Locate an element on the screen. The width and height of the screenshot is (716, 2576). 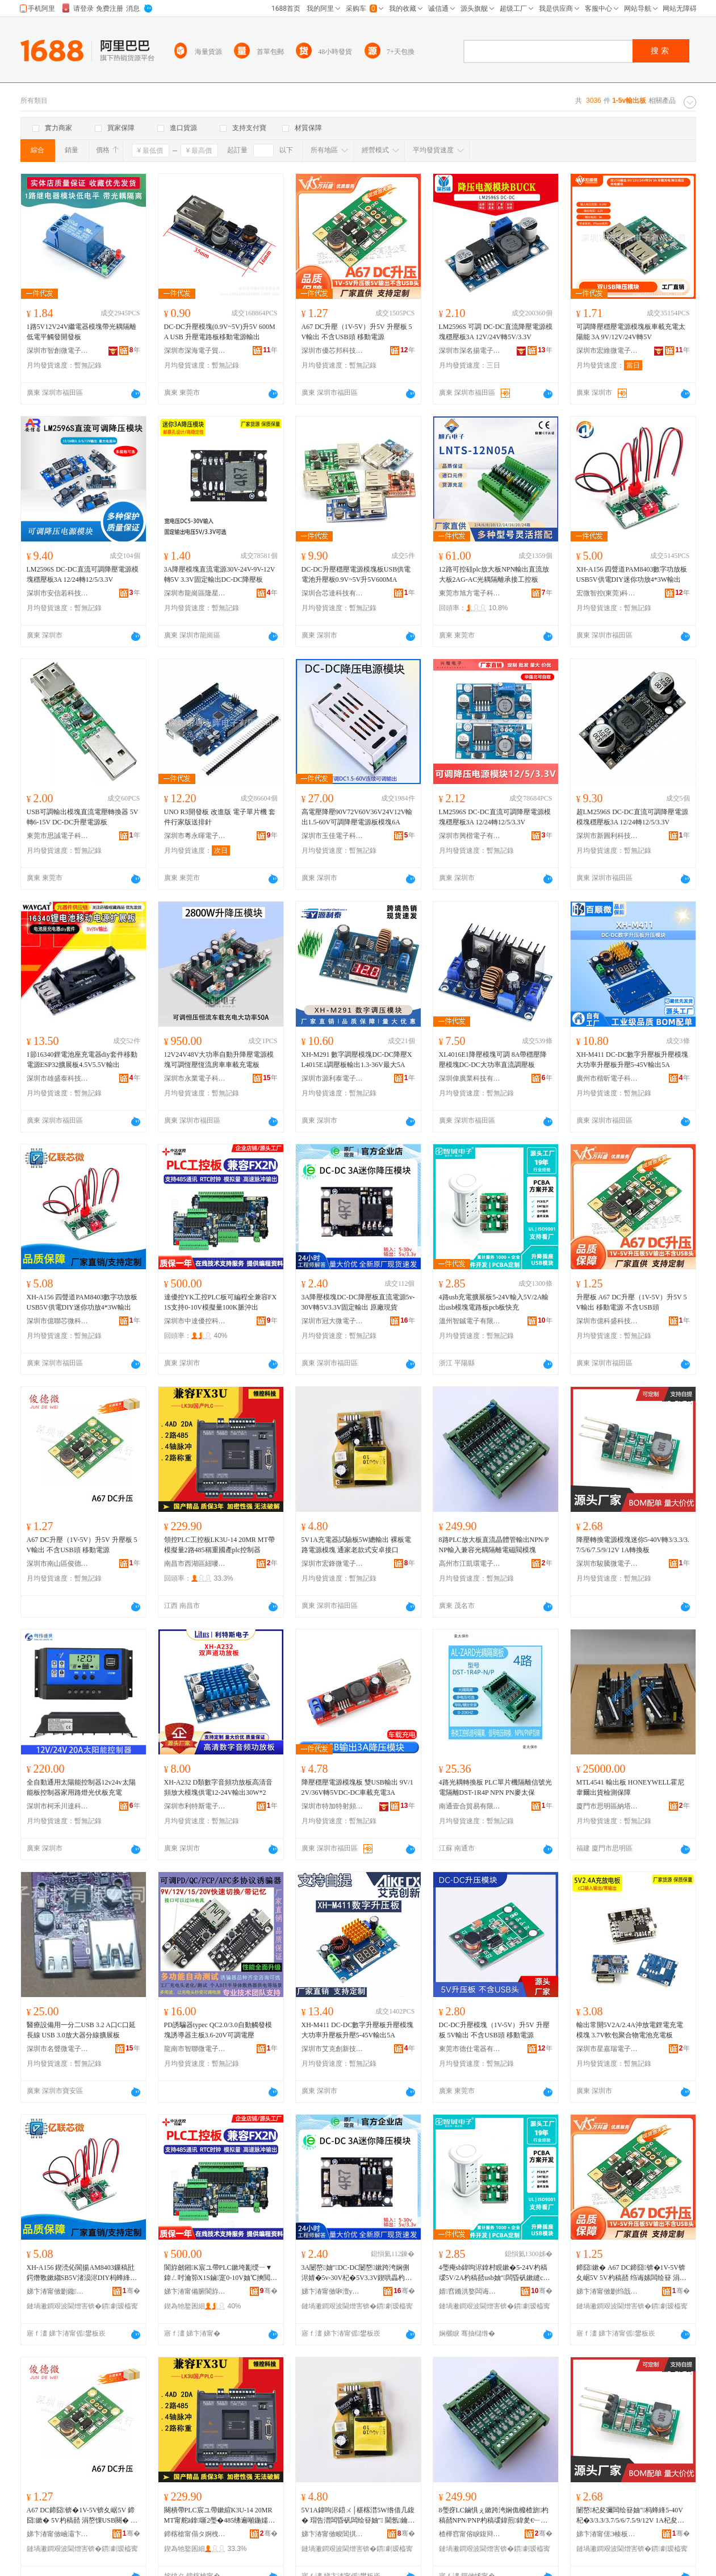
深圳市優芯邦科技有限公司 is located at coordinates (333, 351).